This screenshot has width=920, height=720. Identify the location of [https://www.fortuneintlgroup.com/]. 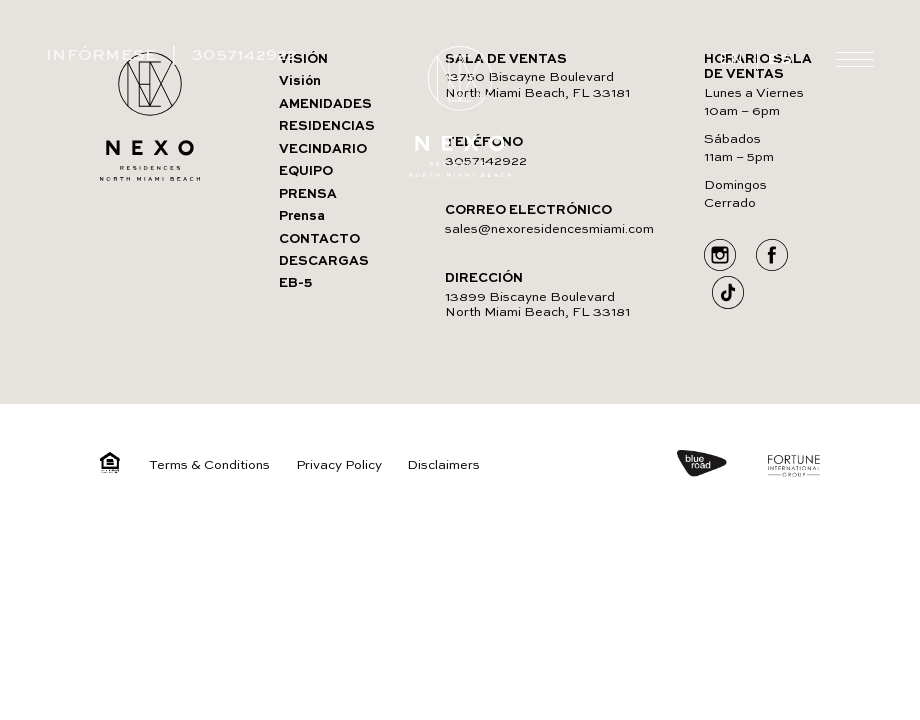
(794, 468).